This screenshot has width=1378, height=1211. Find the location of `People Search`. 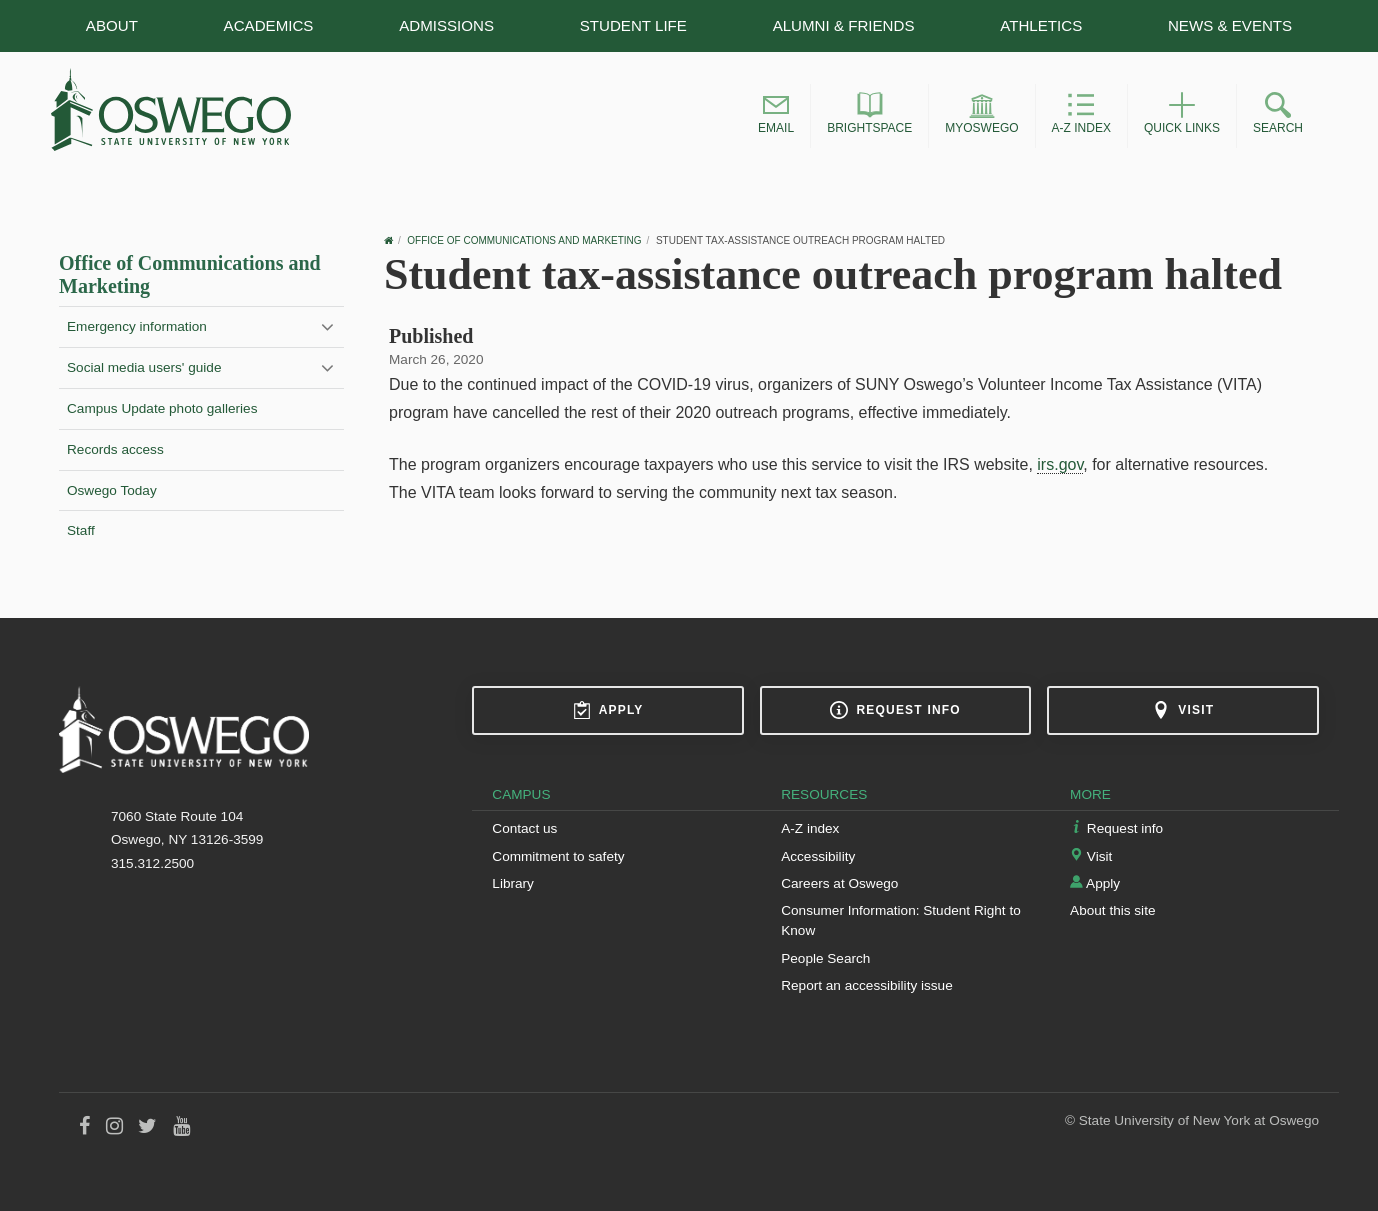

People Search is located at coordinates (825, 958).